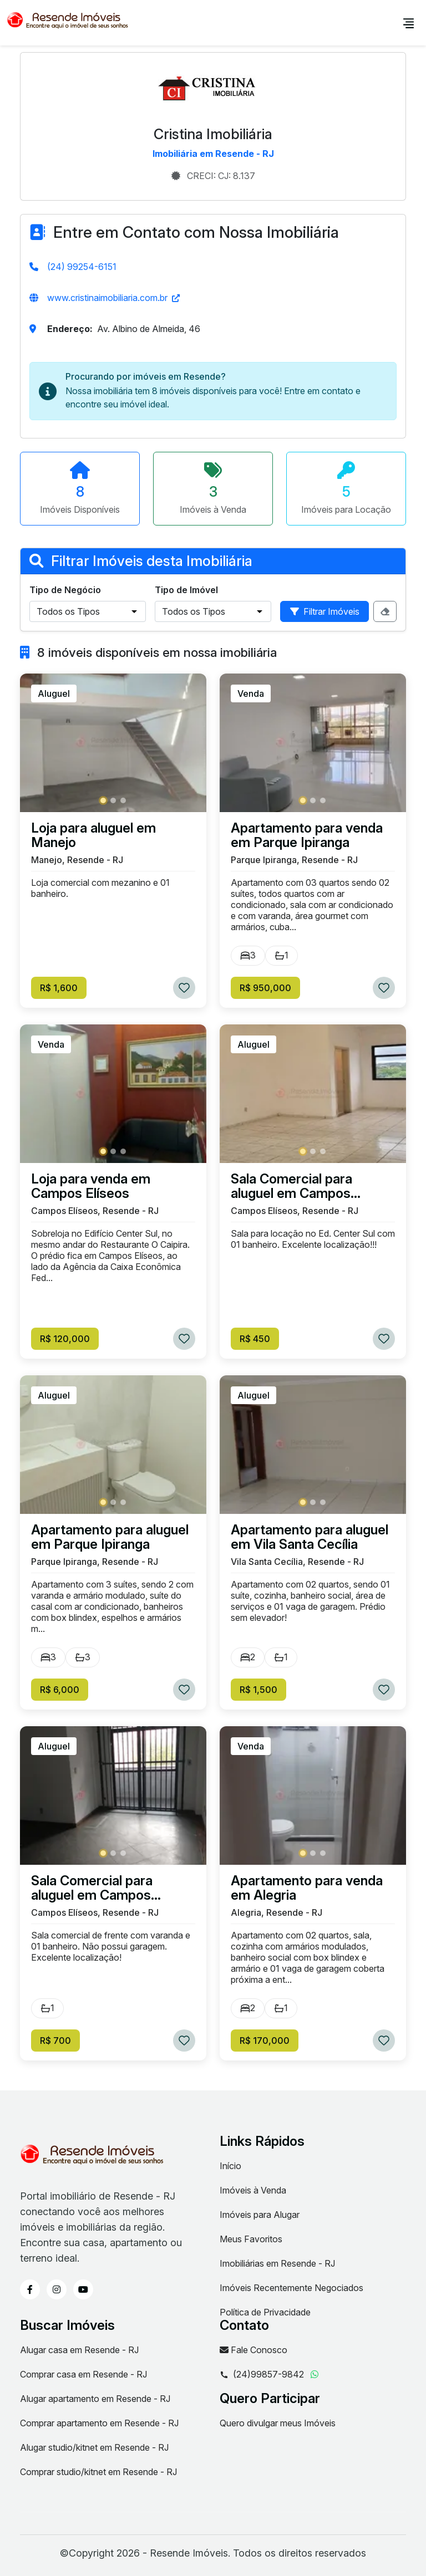  What do you see at coordinates (307, 835) in the screenshot?
I see `Apartamento para venda em Parque Ipiranga` at bounding box center [307, 835].